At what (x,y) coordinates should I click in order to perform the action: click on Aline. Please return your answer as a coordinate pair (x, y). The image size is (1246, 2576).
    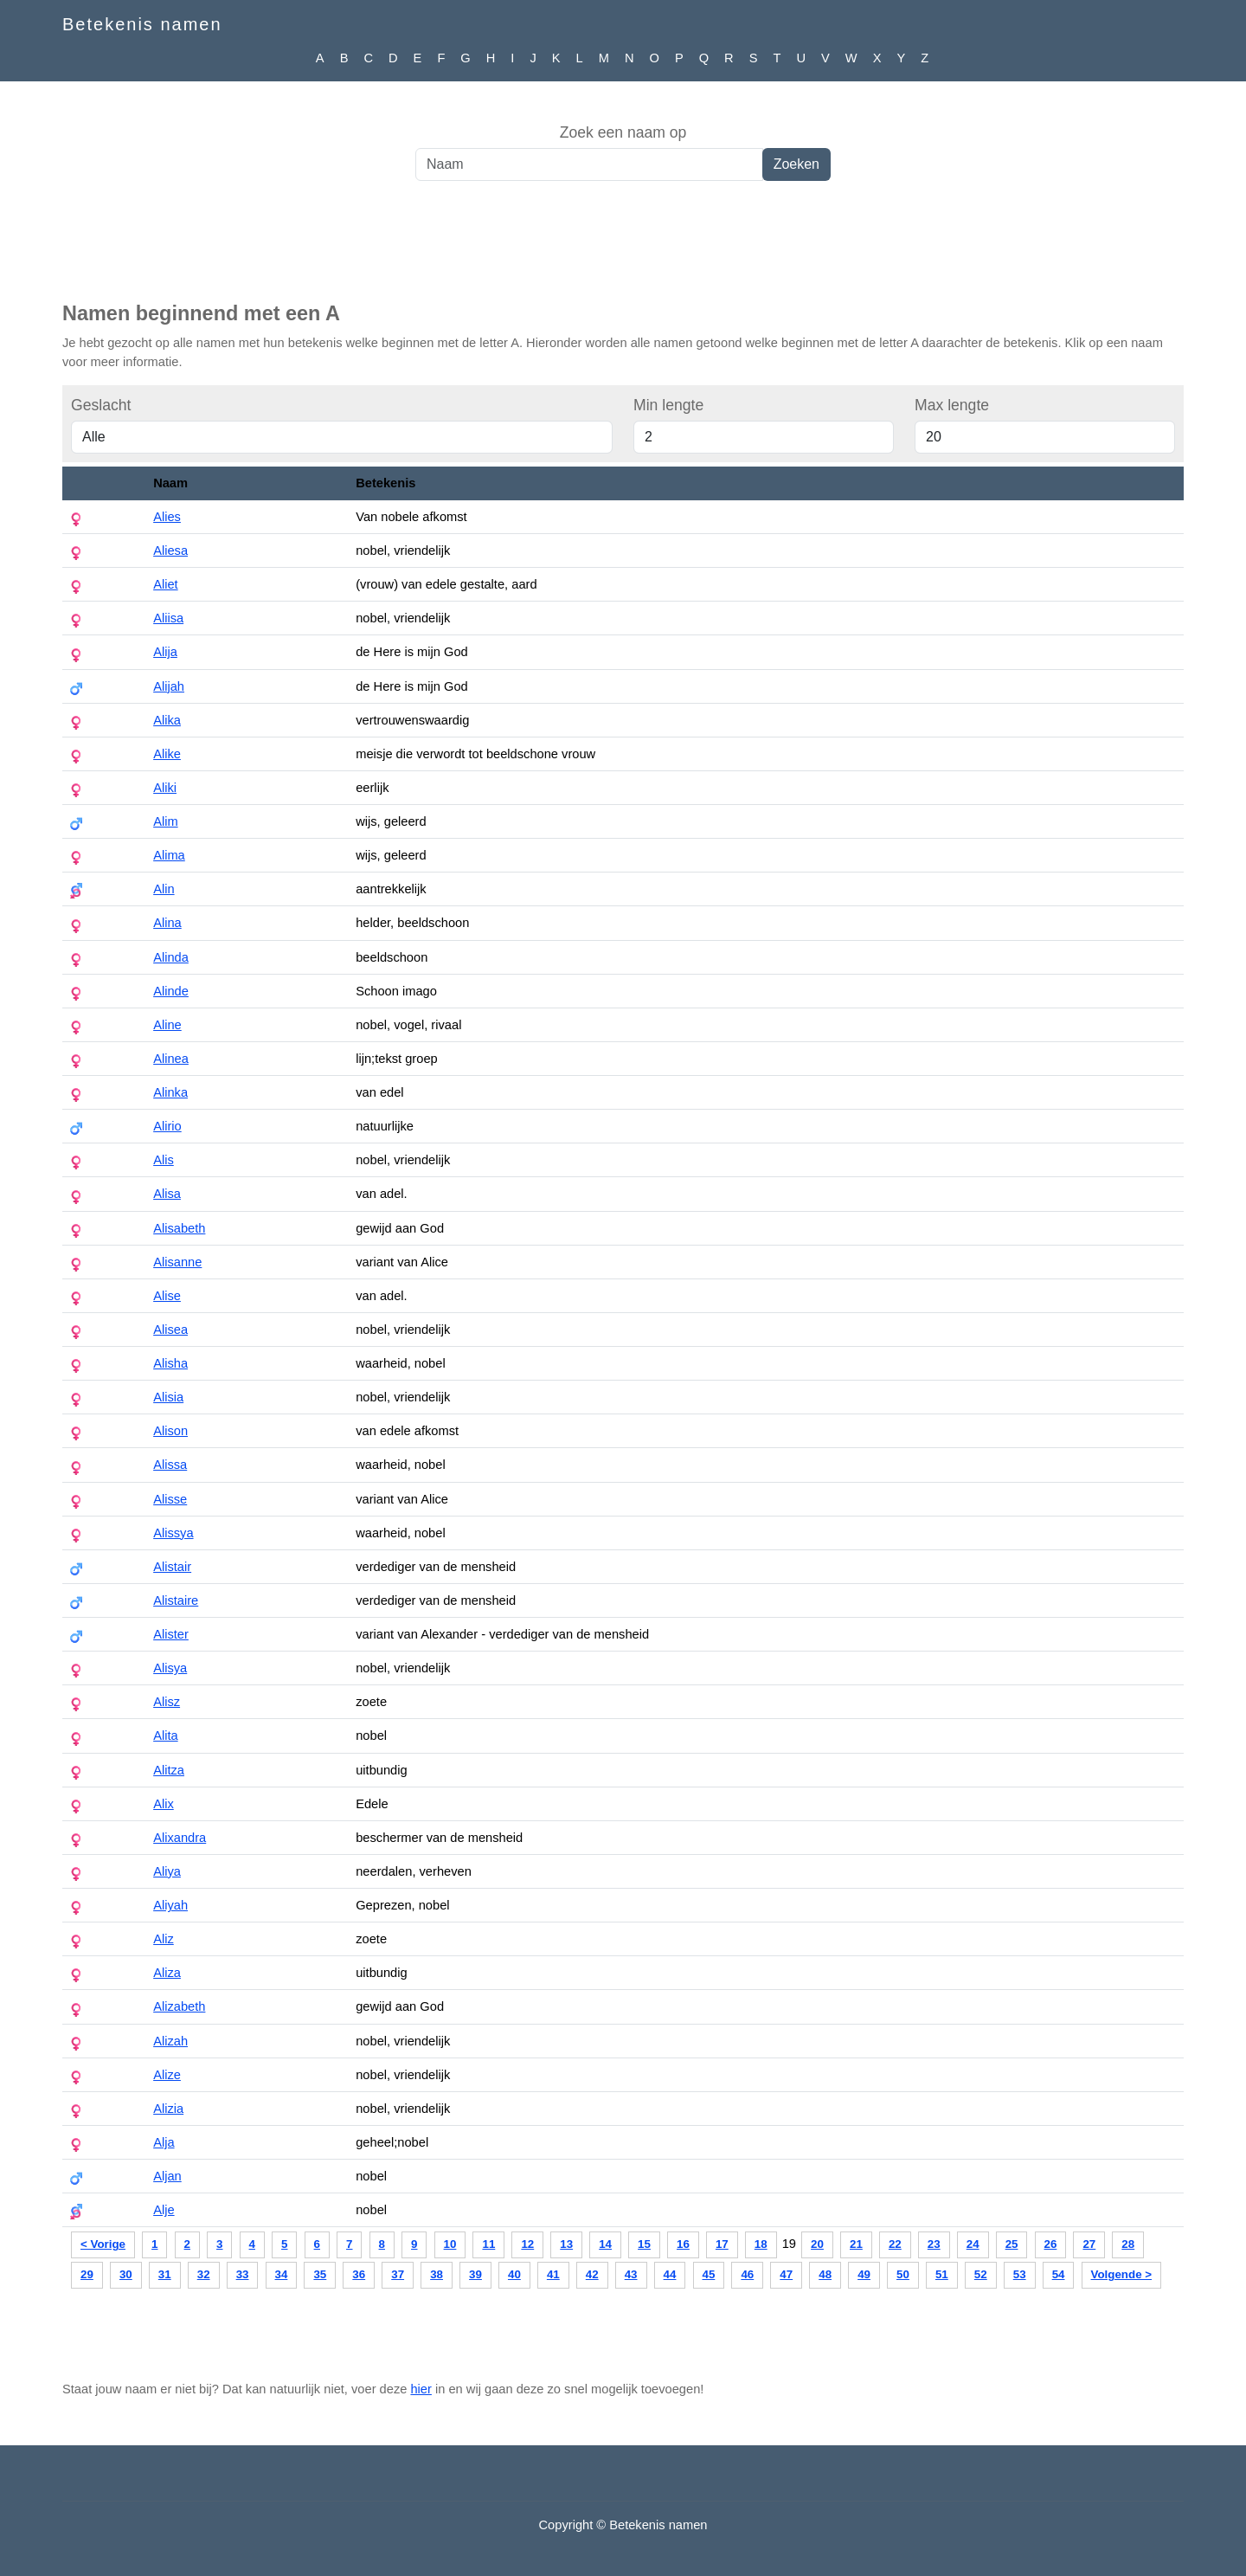
    Looking at the image, I should click on (167, 1025).